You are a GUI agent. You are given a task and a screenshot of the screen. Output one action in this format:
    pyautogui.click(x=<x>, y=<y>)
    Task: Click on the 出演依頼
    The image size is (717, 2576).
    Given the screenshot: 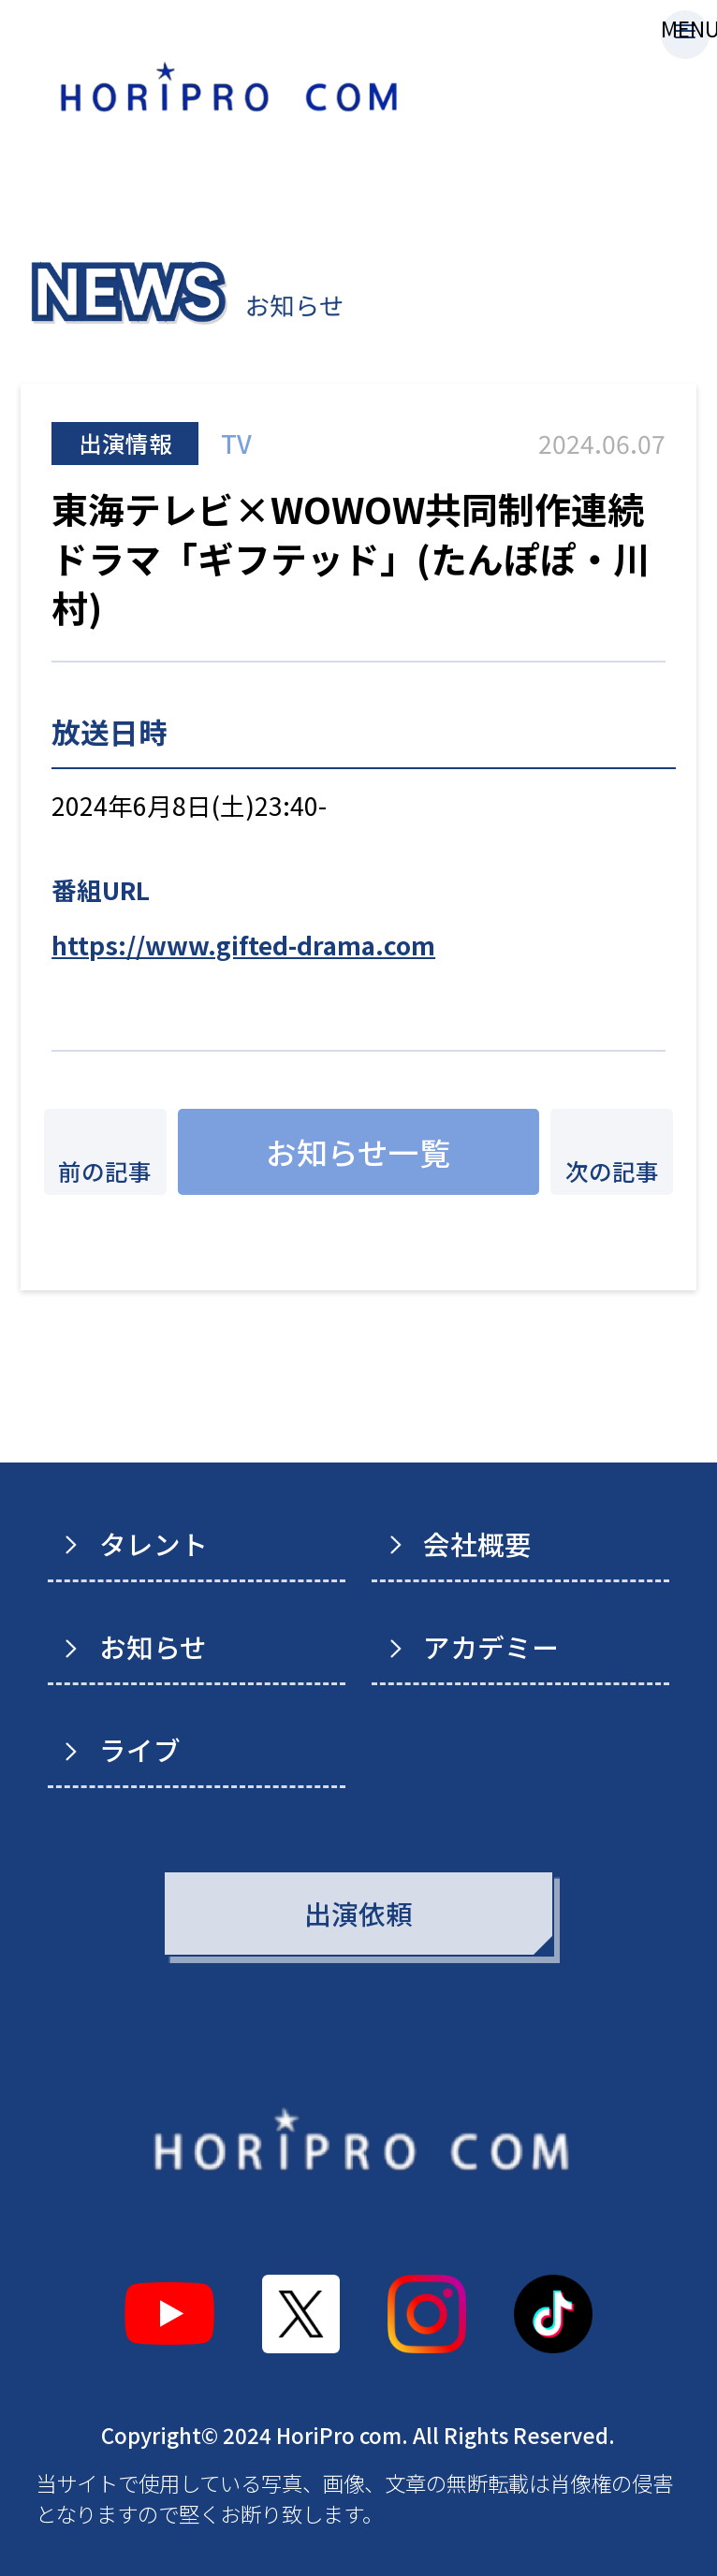 What is the action you would take?
    pyautogui.click(x=358, y=1913)
    